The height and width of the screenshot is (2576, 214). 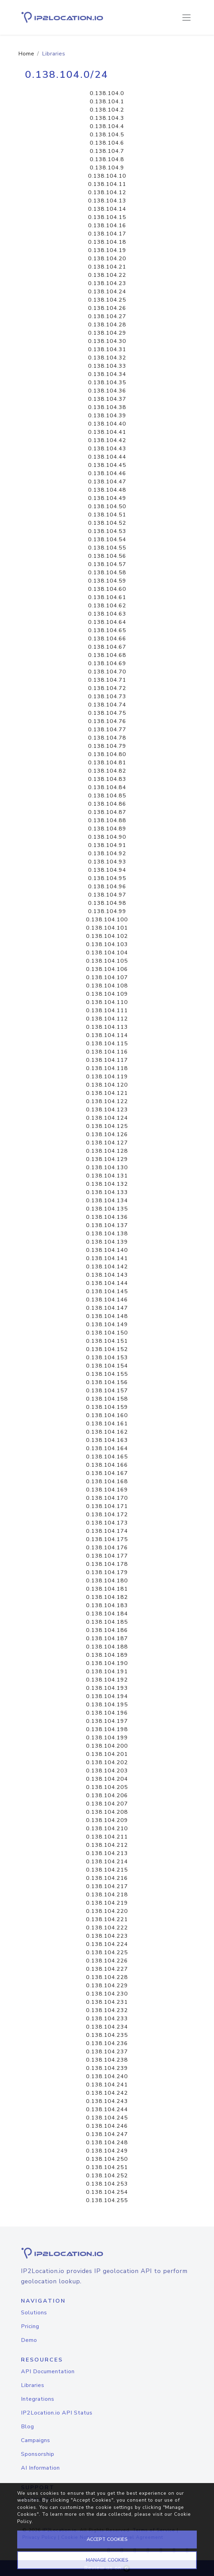 What do you see at coordinates (107, 424) in the screenshot?
I see `0.138.104.40` at bounding box center [107, 424].